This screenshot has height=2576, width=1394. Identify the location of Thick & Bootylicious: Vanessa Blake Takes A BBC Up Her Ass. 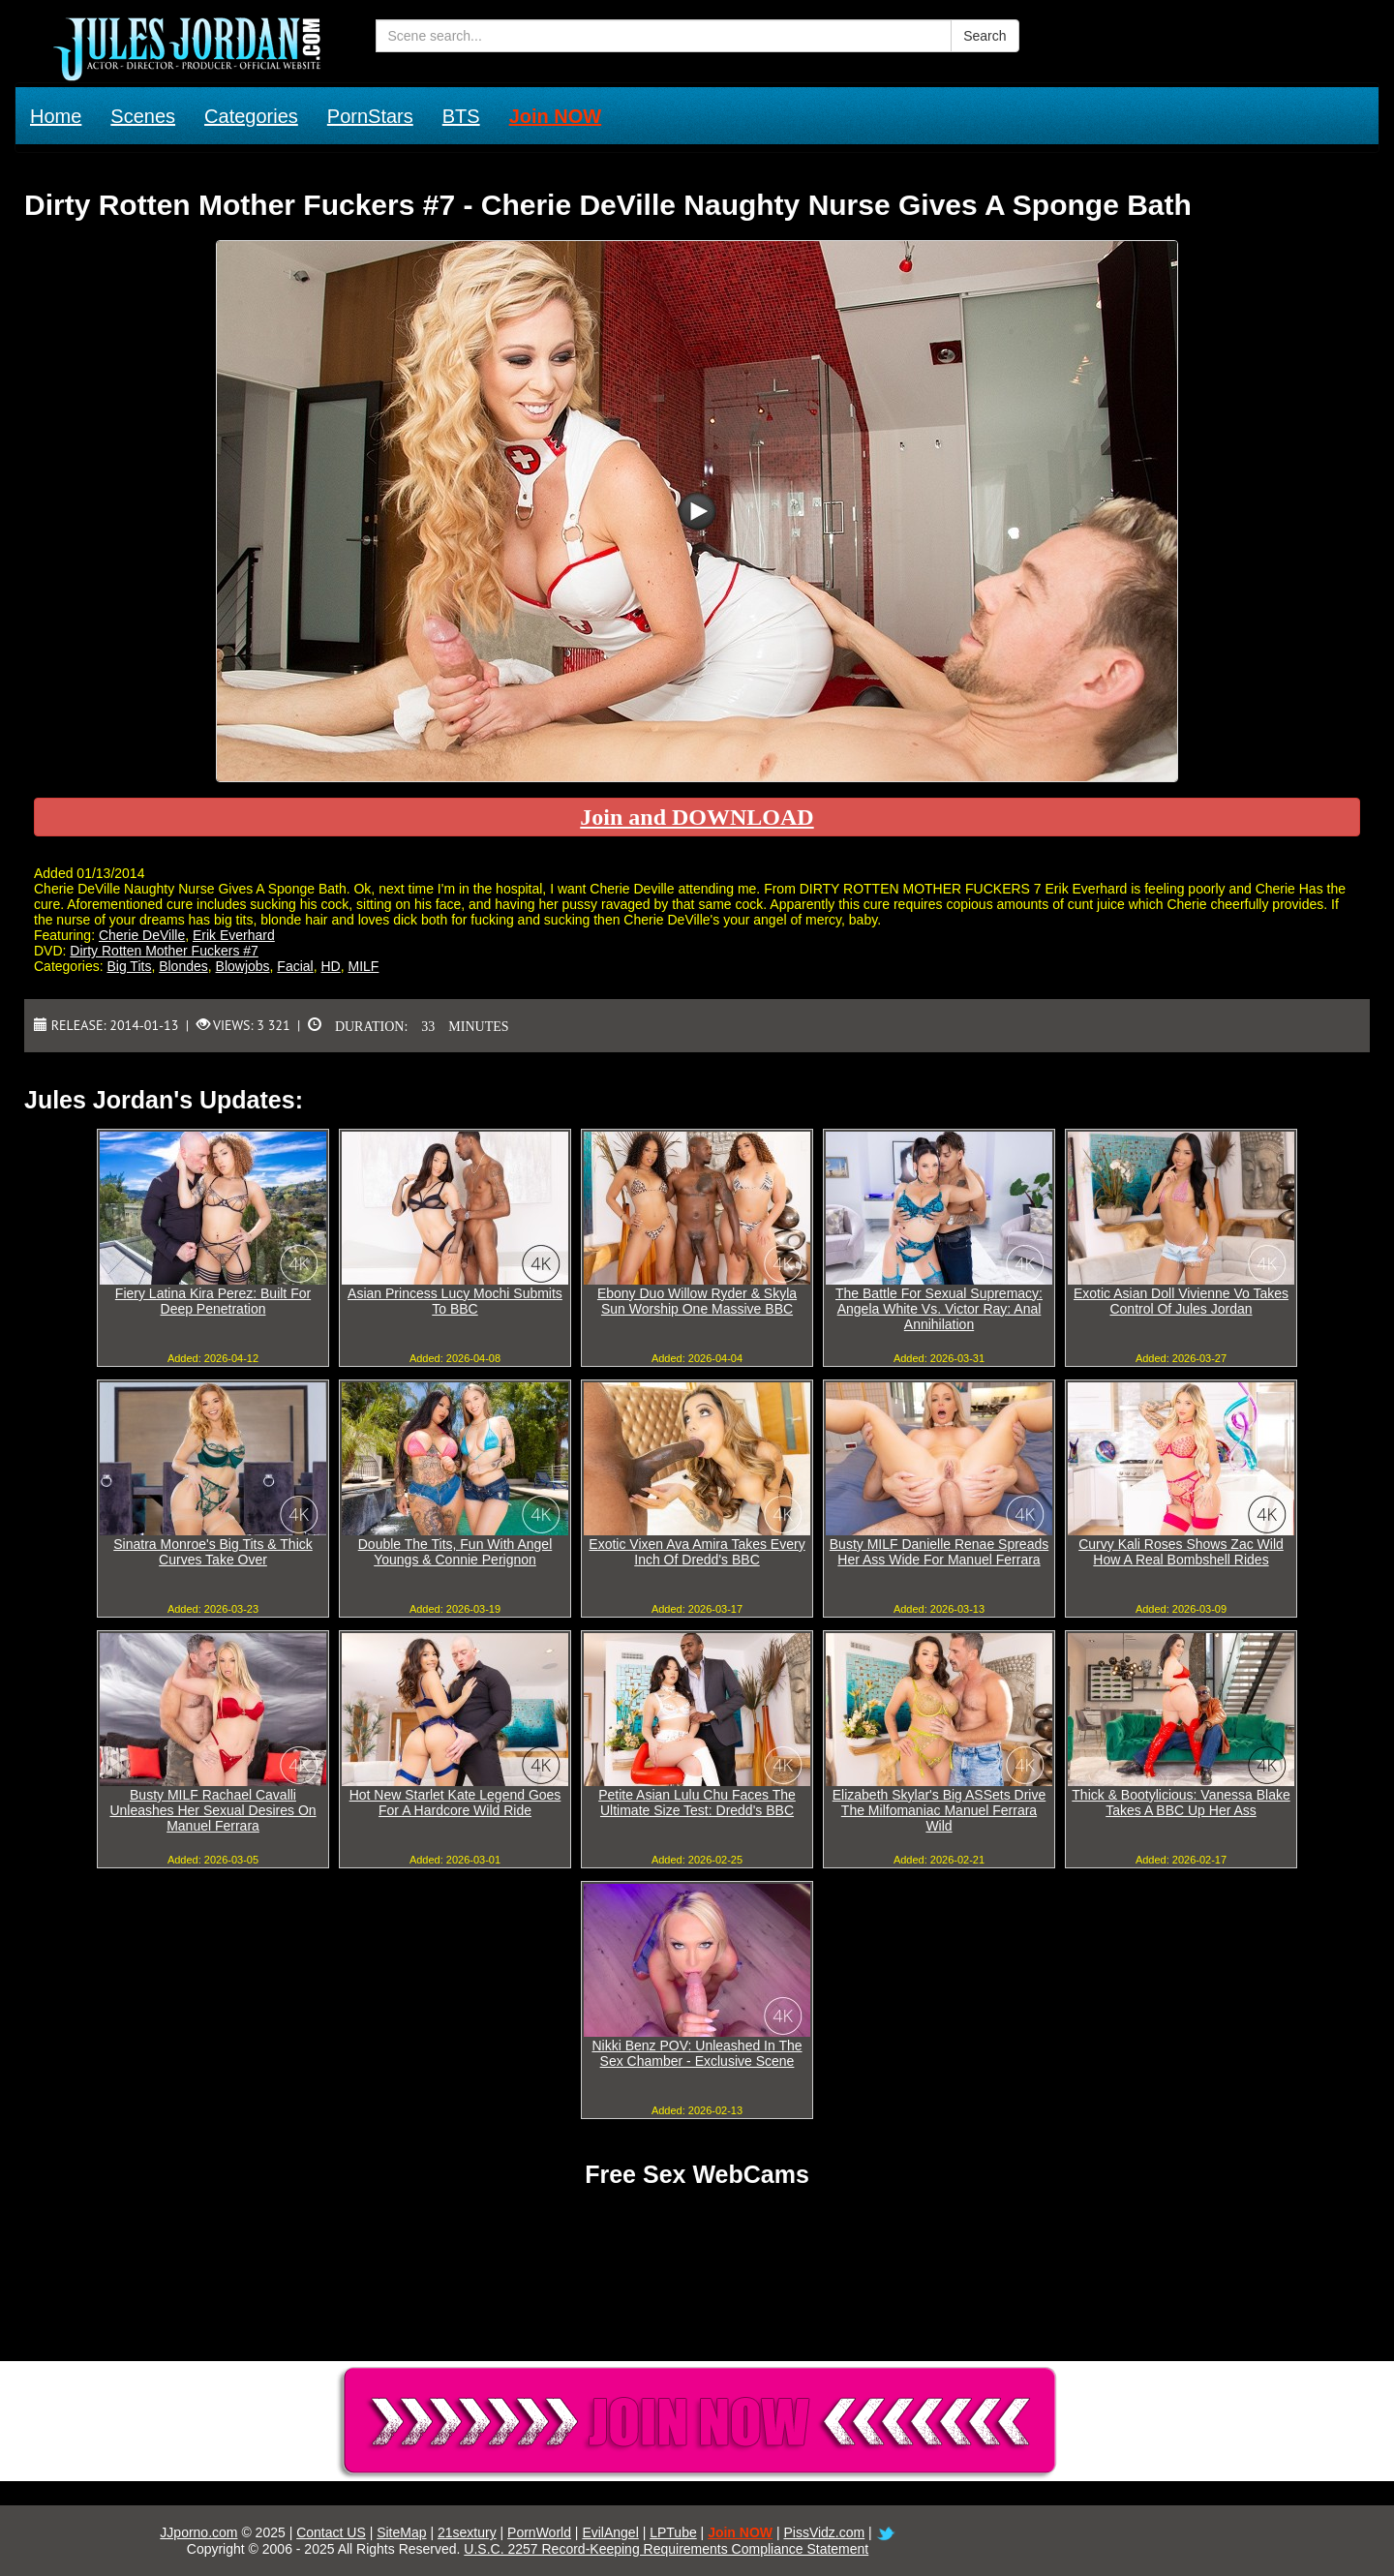
(1180, 1802).